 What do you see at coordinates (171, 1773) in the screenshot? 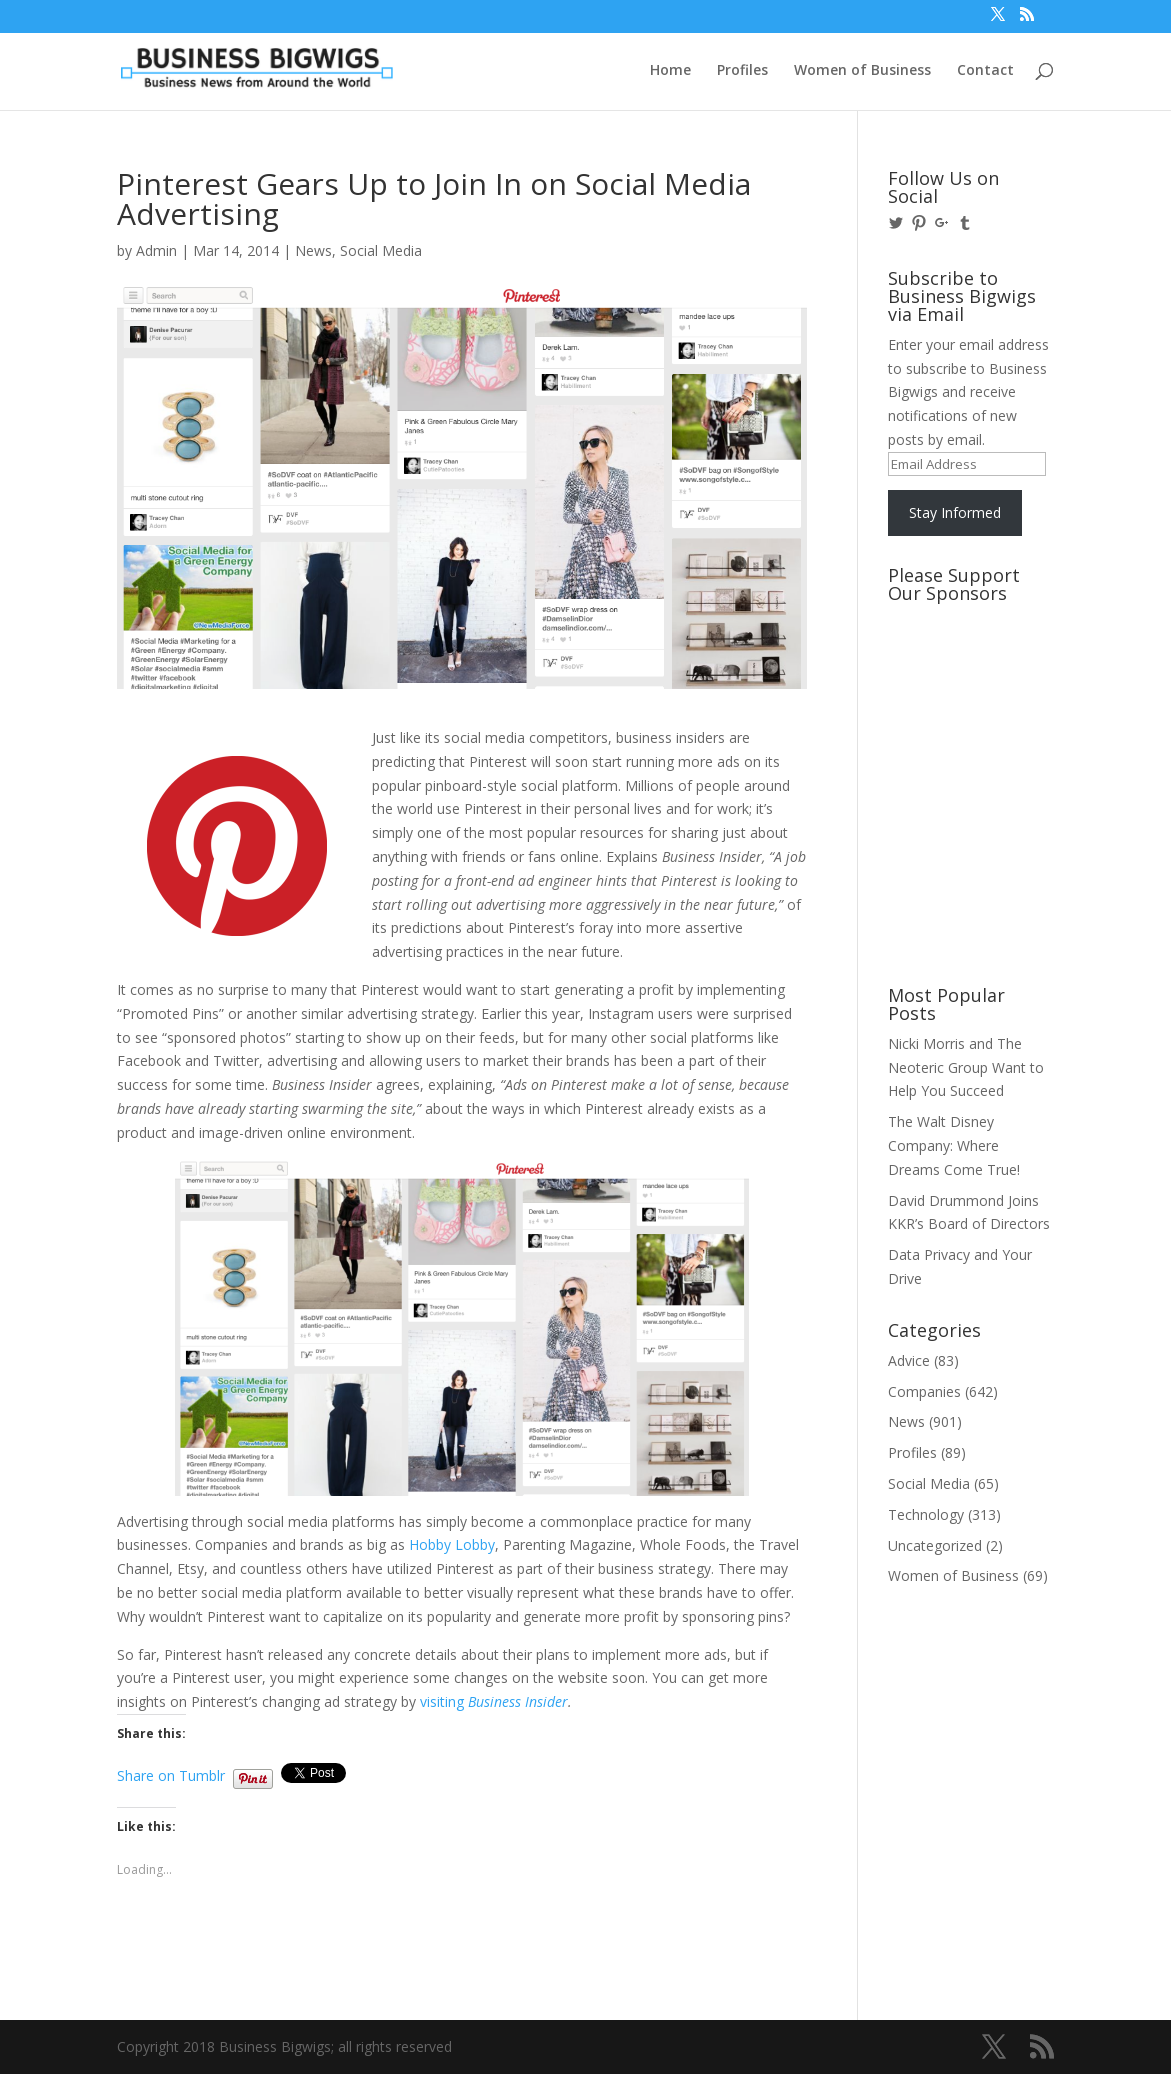
I see `Share on Tumblr` at bounding box center [171, 1773].